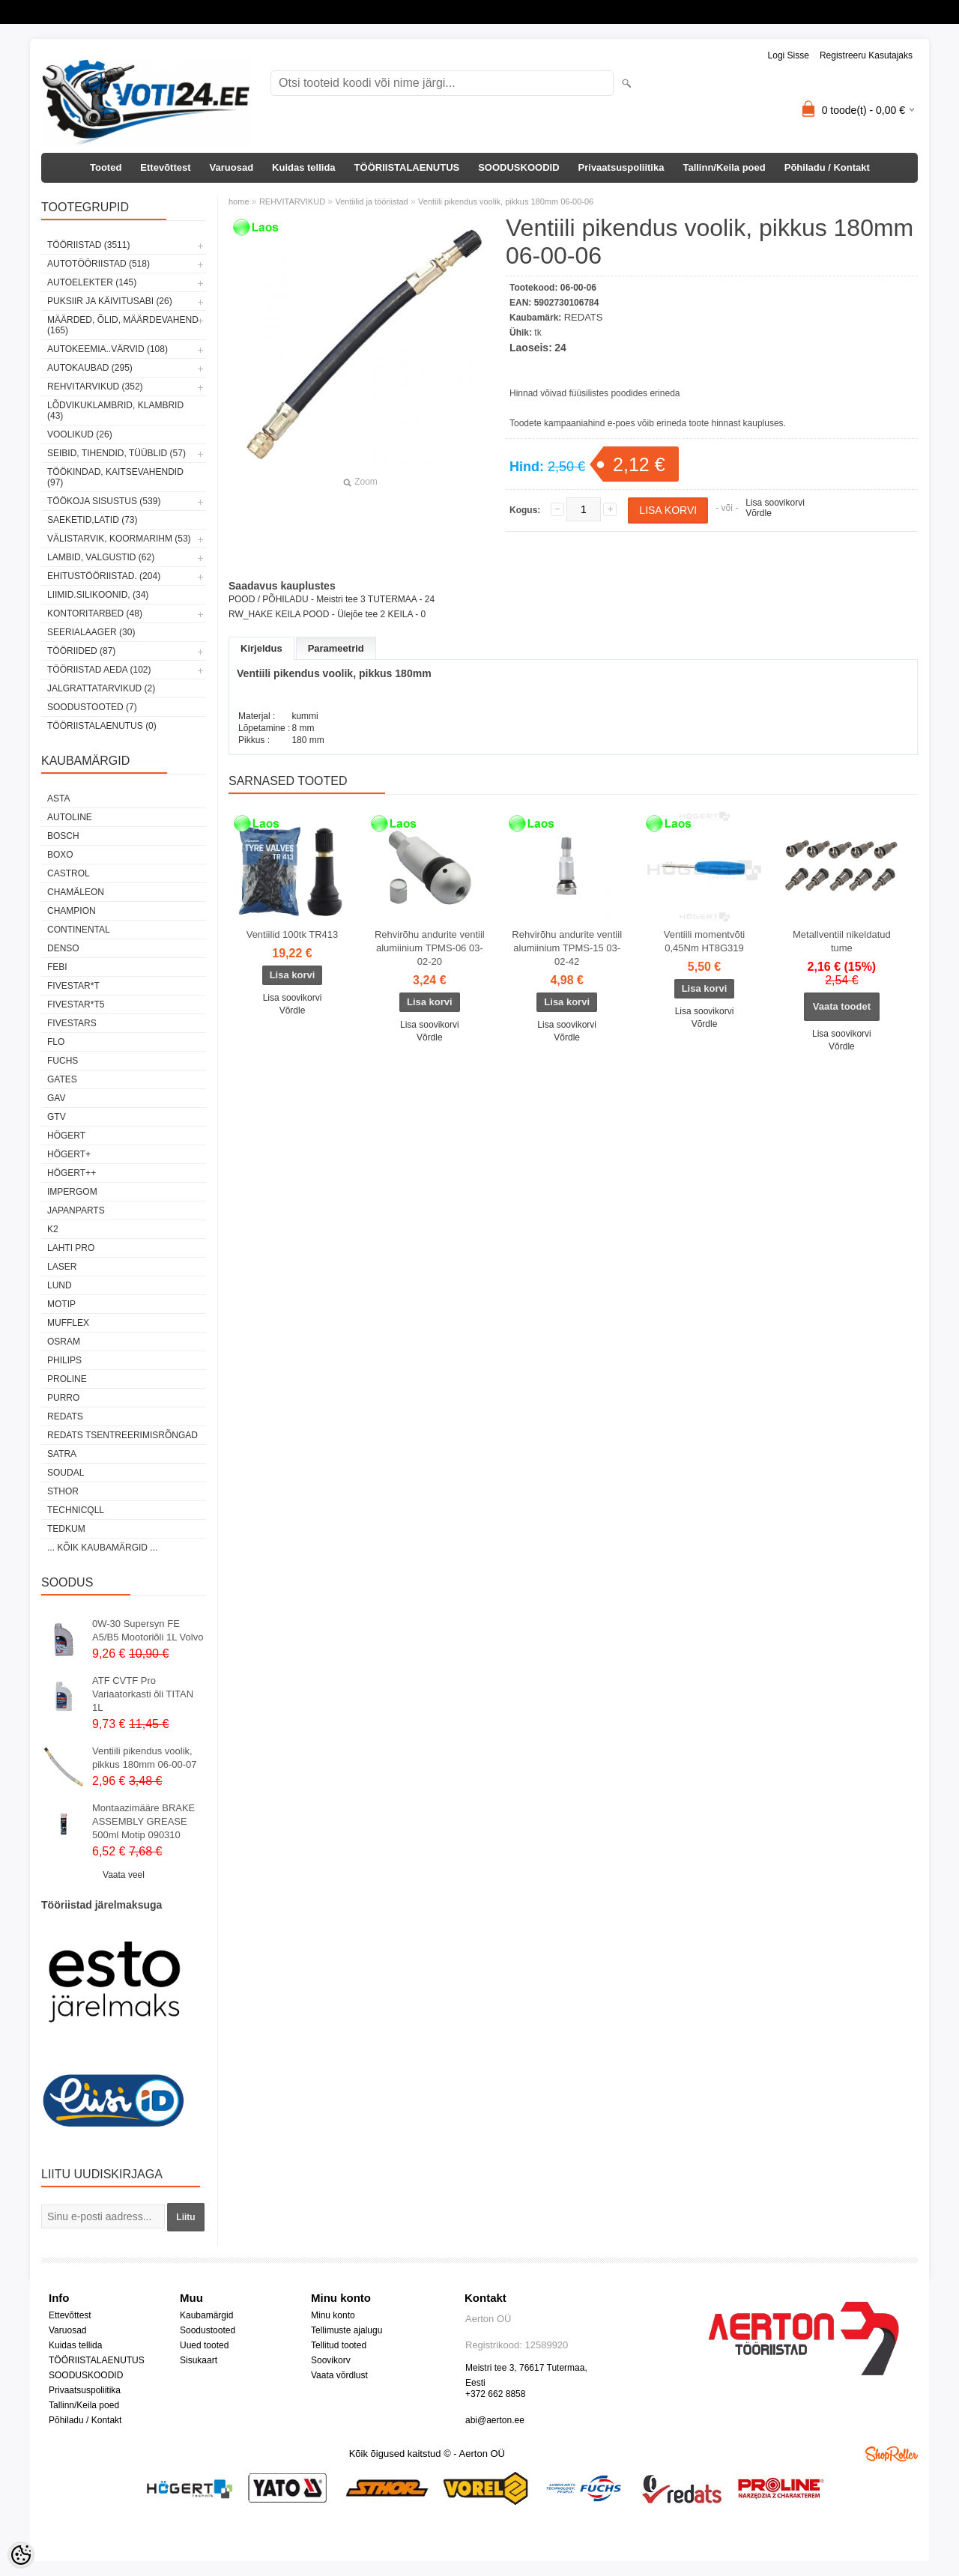 The height and width of the screenshot is (2576, 959). What do you see at coordinates (57, 967) in the screenshot?
I see `FEBI` at bounding box center [57, 967].